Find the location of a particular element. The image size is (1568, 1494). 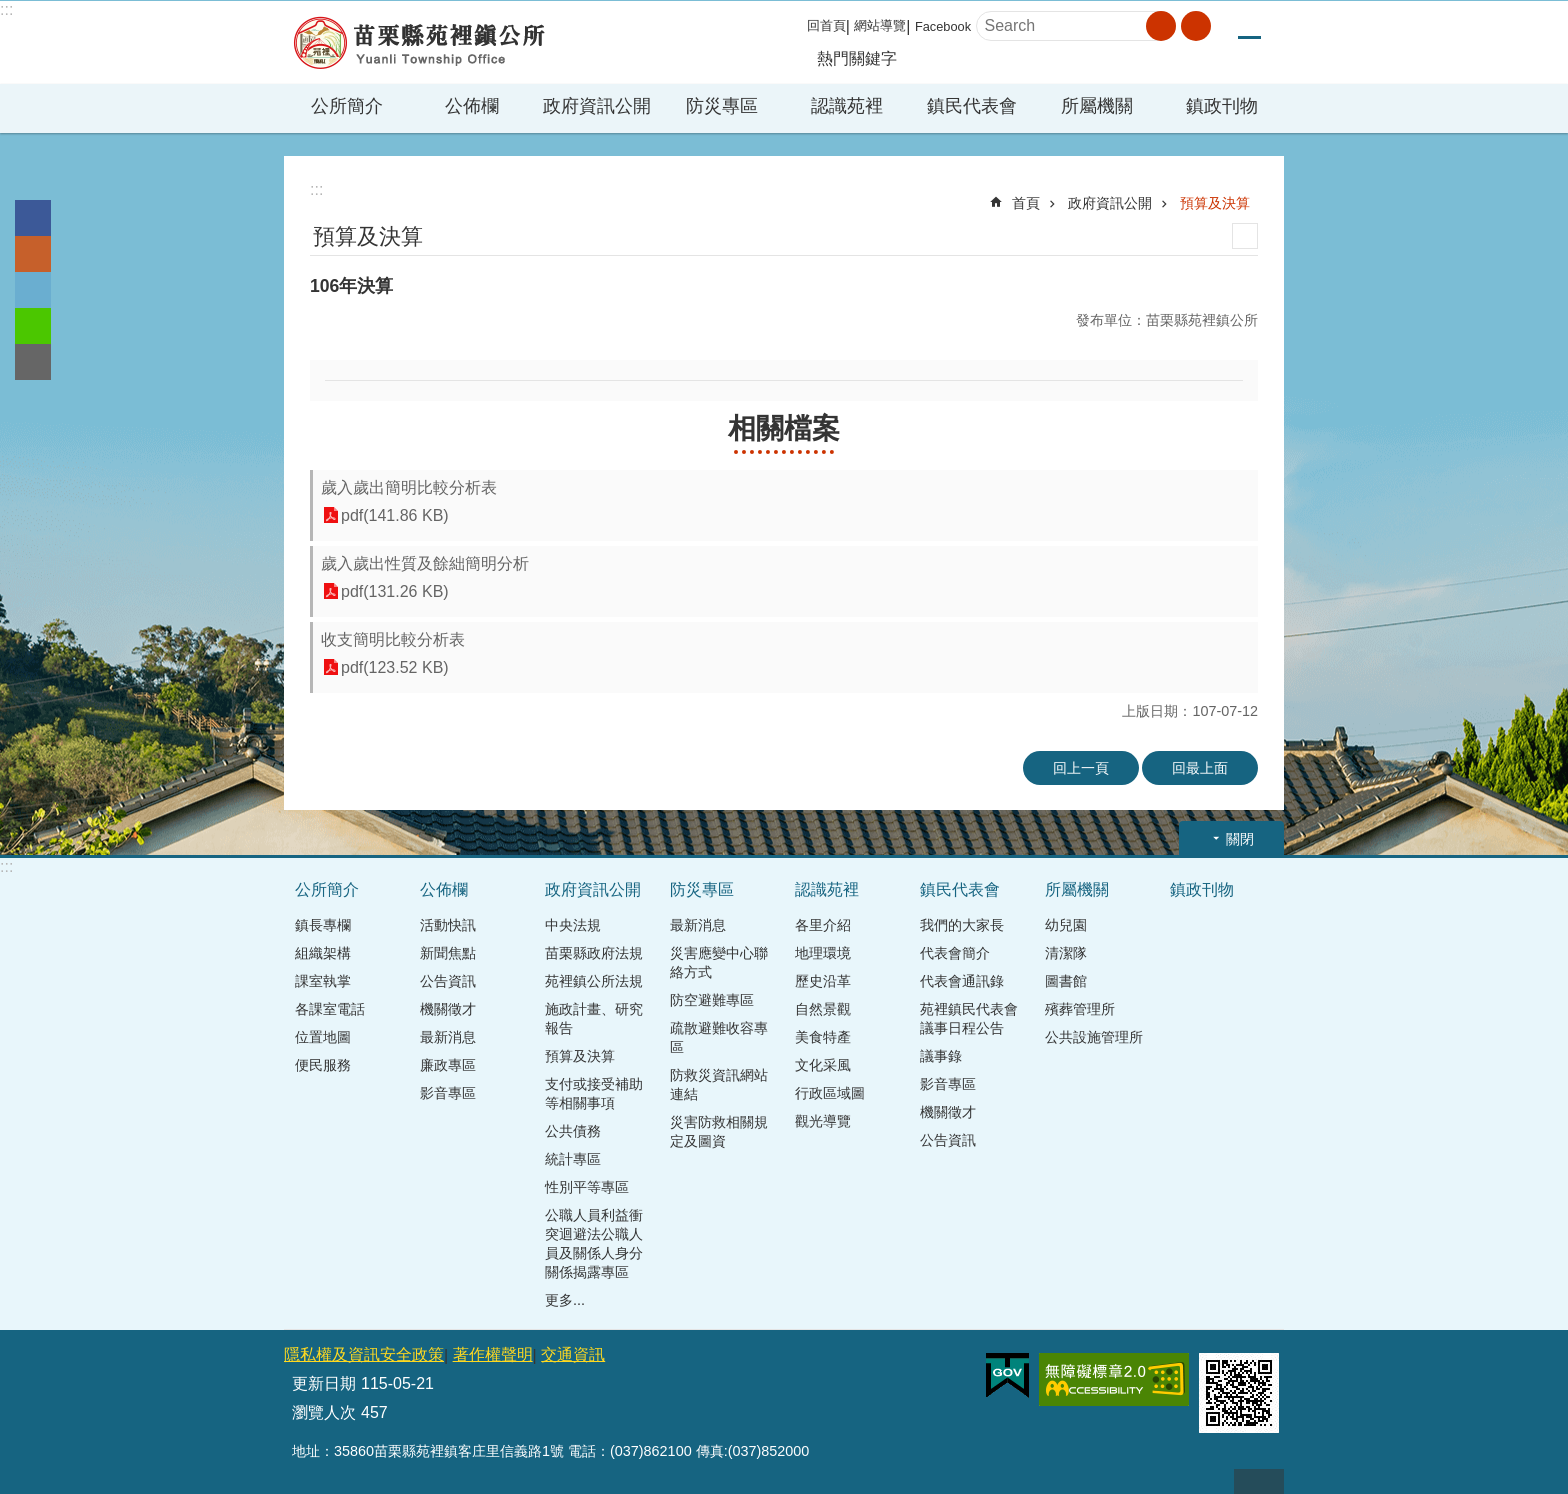

便民服務 is located at coordinates (323, 1065).